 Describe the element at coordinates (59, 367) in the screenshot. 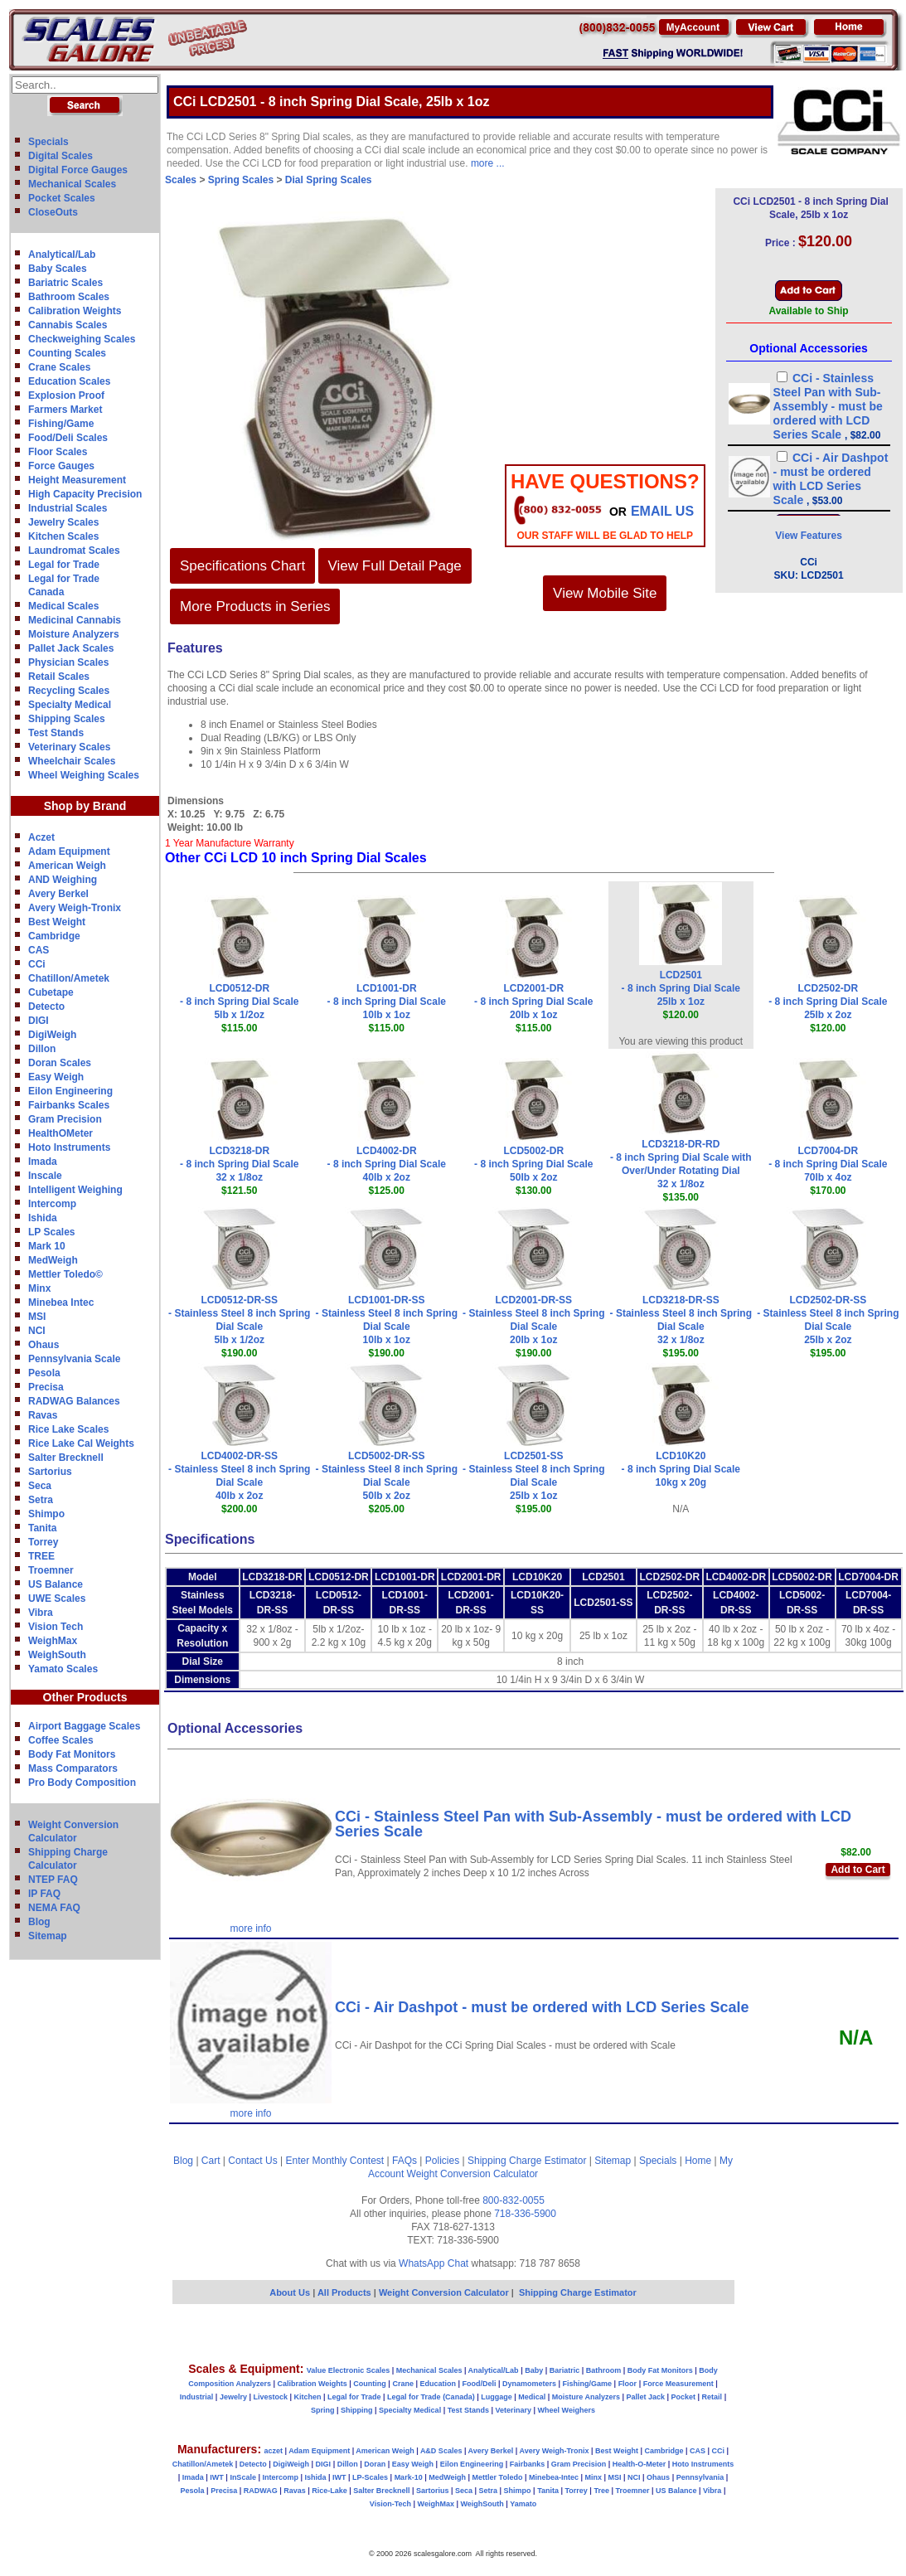

I see `Crane Scales` at that location.